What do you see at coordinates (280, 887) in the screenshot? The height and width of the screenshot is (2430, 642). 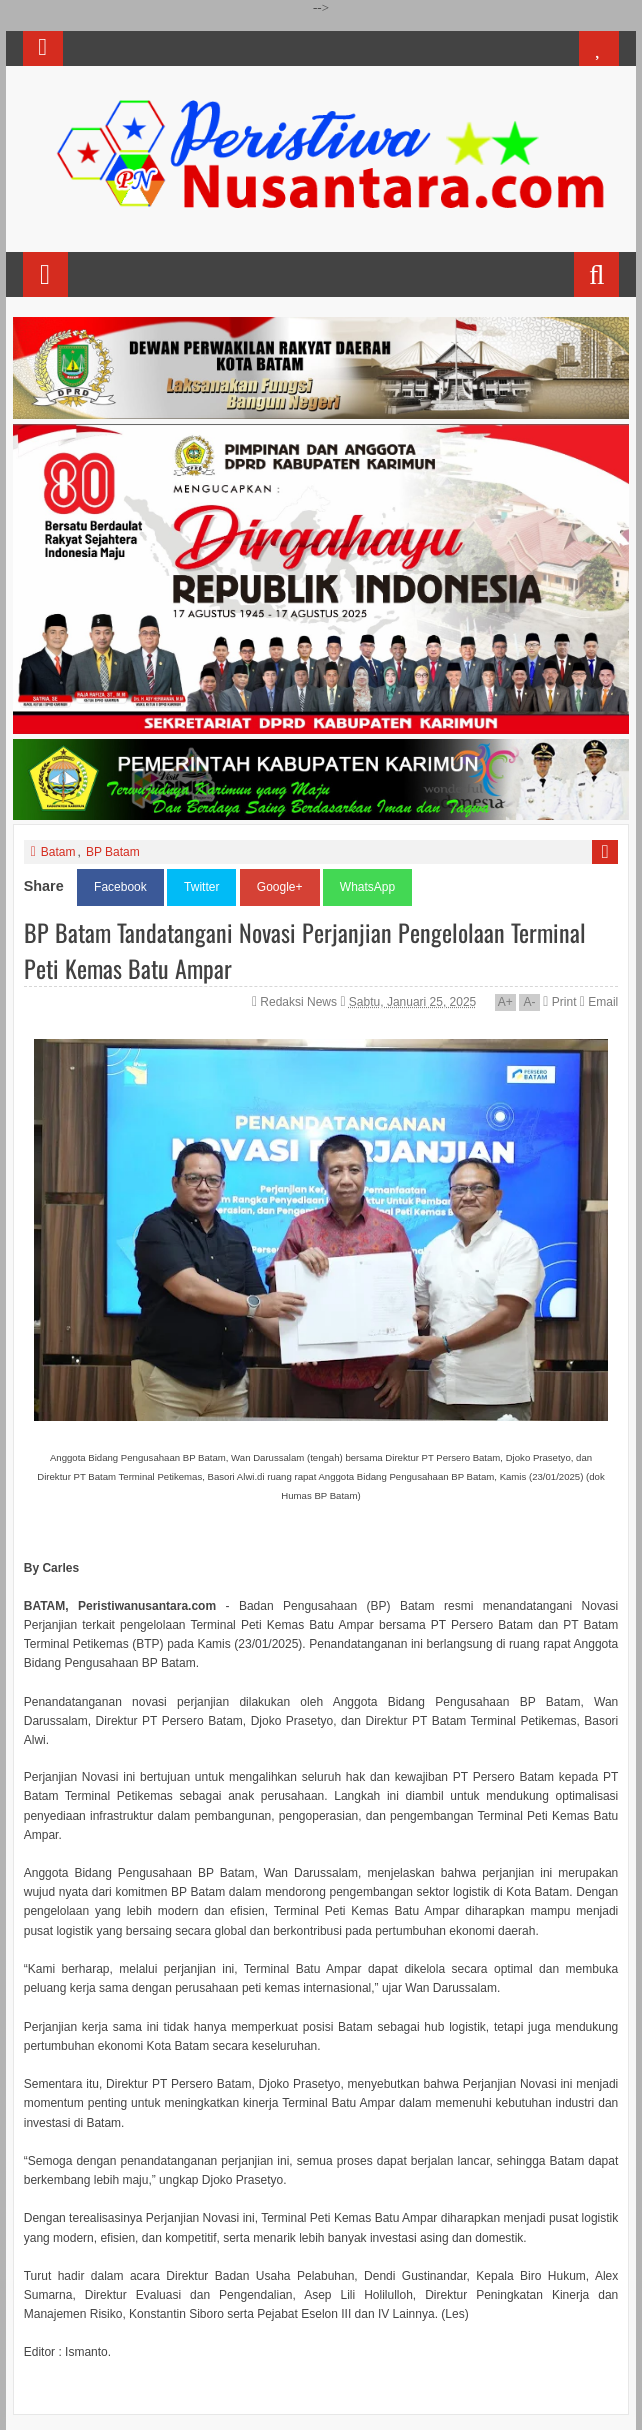 I see `Google+` at bounding box center [280, 887].